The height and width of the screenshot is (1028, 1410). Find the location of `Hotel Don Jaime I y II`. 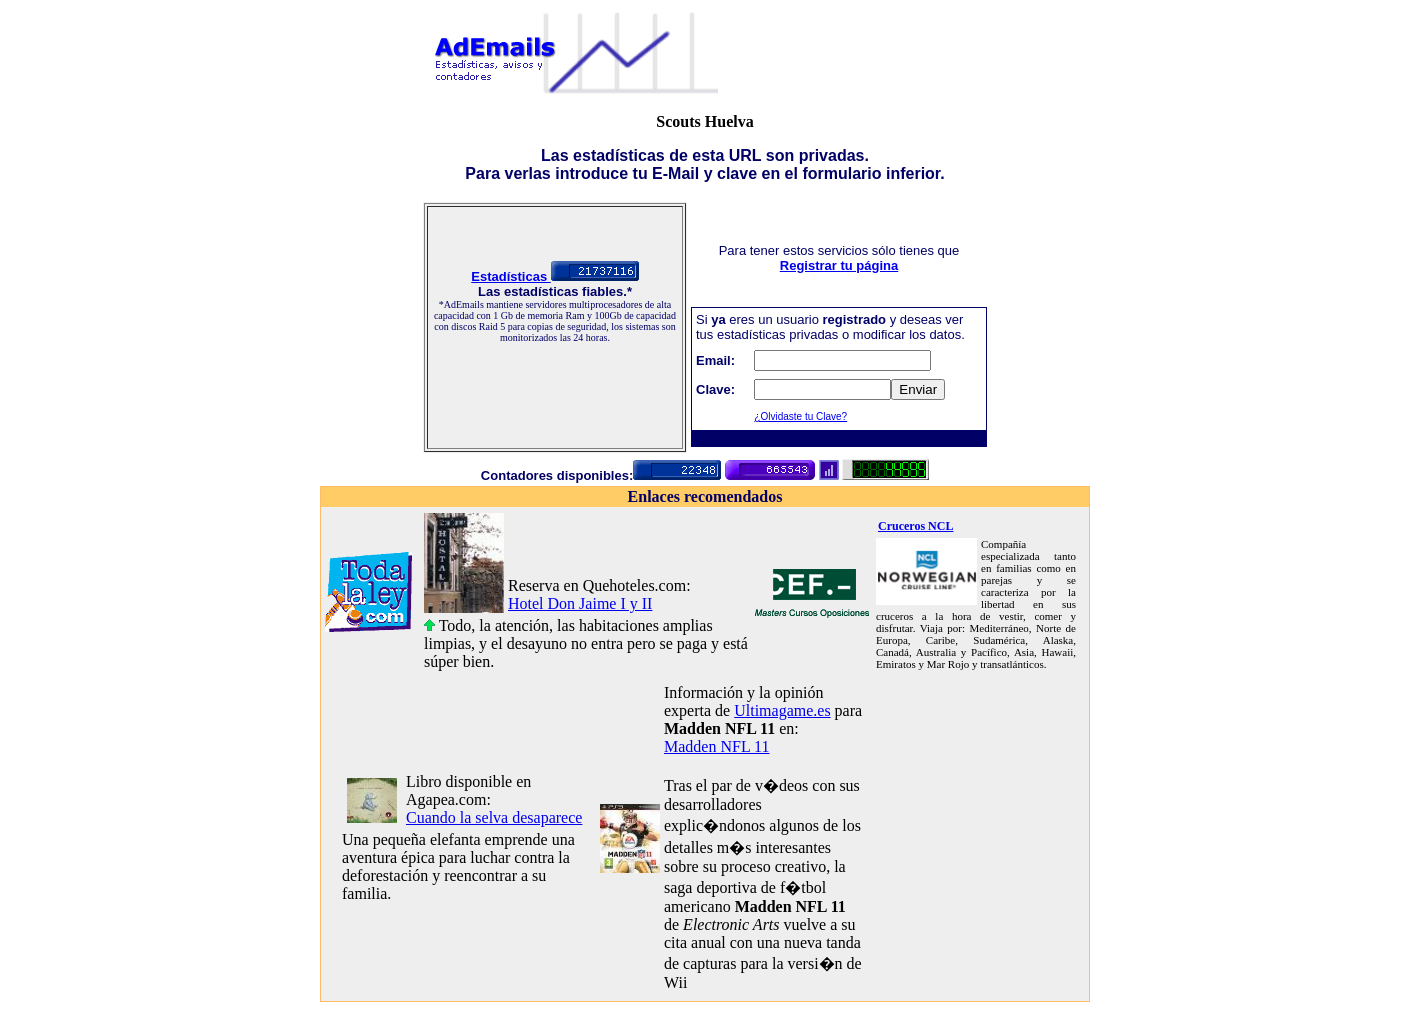

Hotel Don Jaime I y II is located at coordinates (580, 603).